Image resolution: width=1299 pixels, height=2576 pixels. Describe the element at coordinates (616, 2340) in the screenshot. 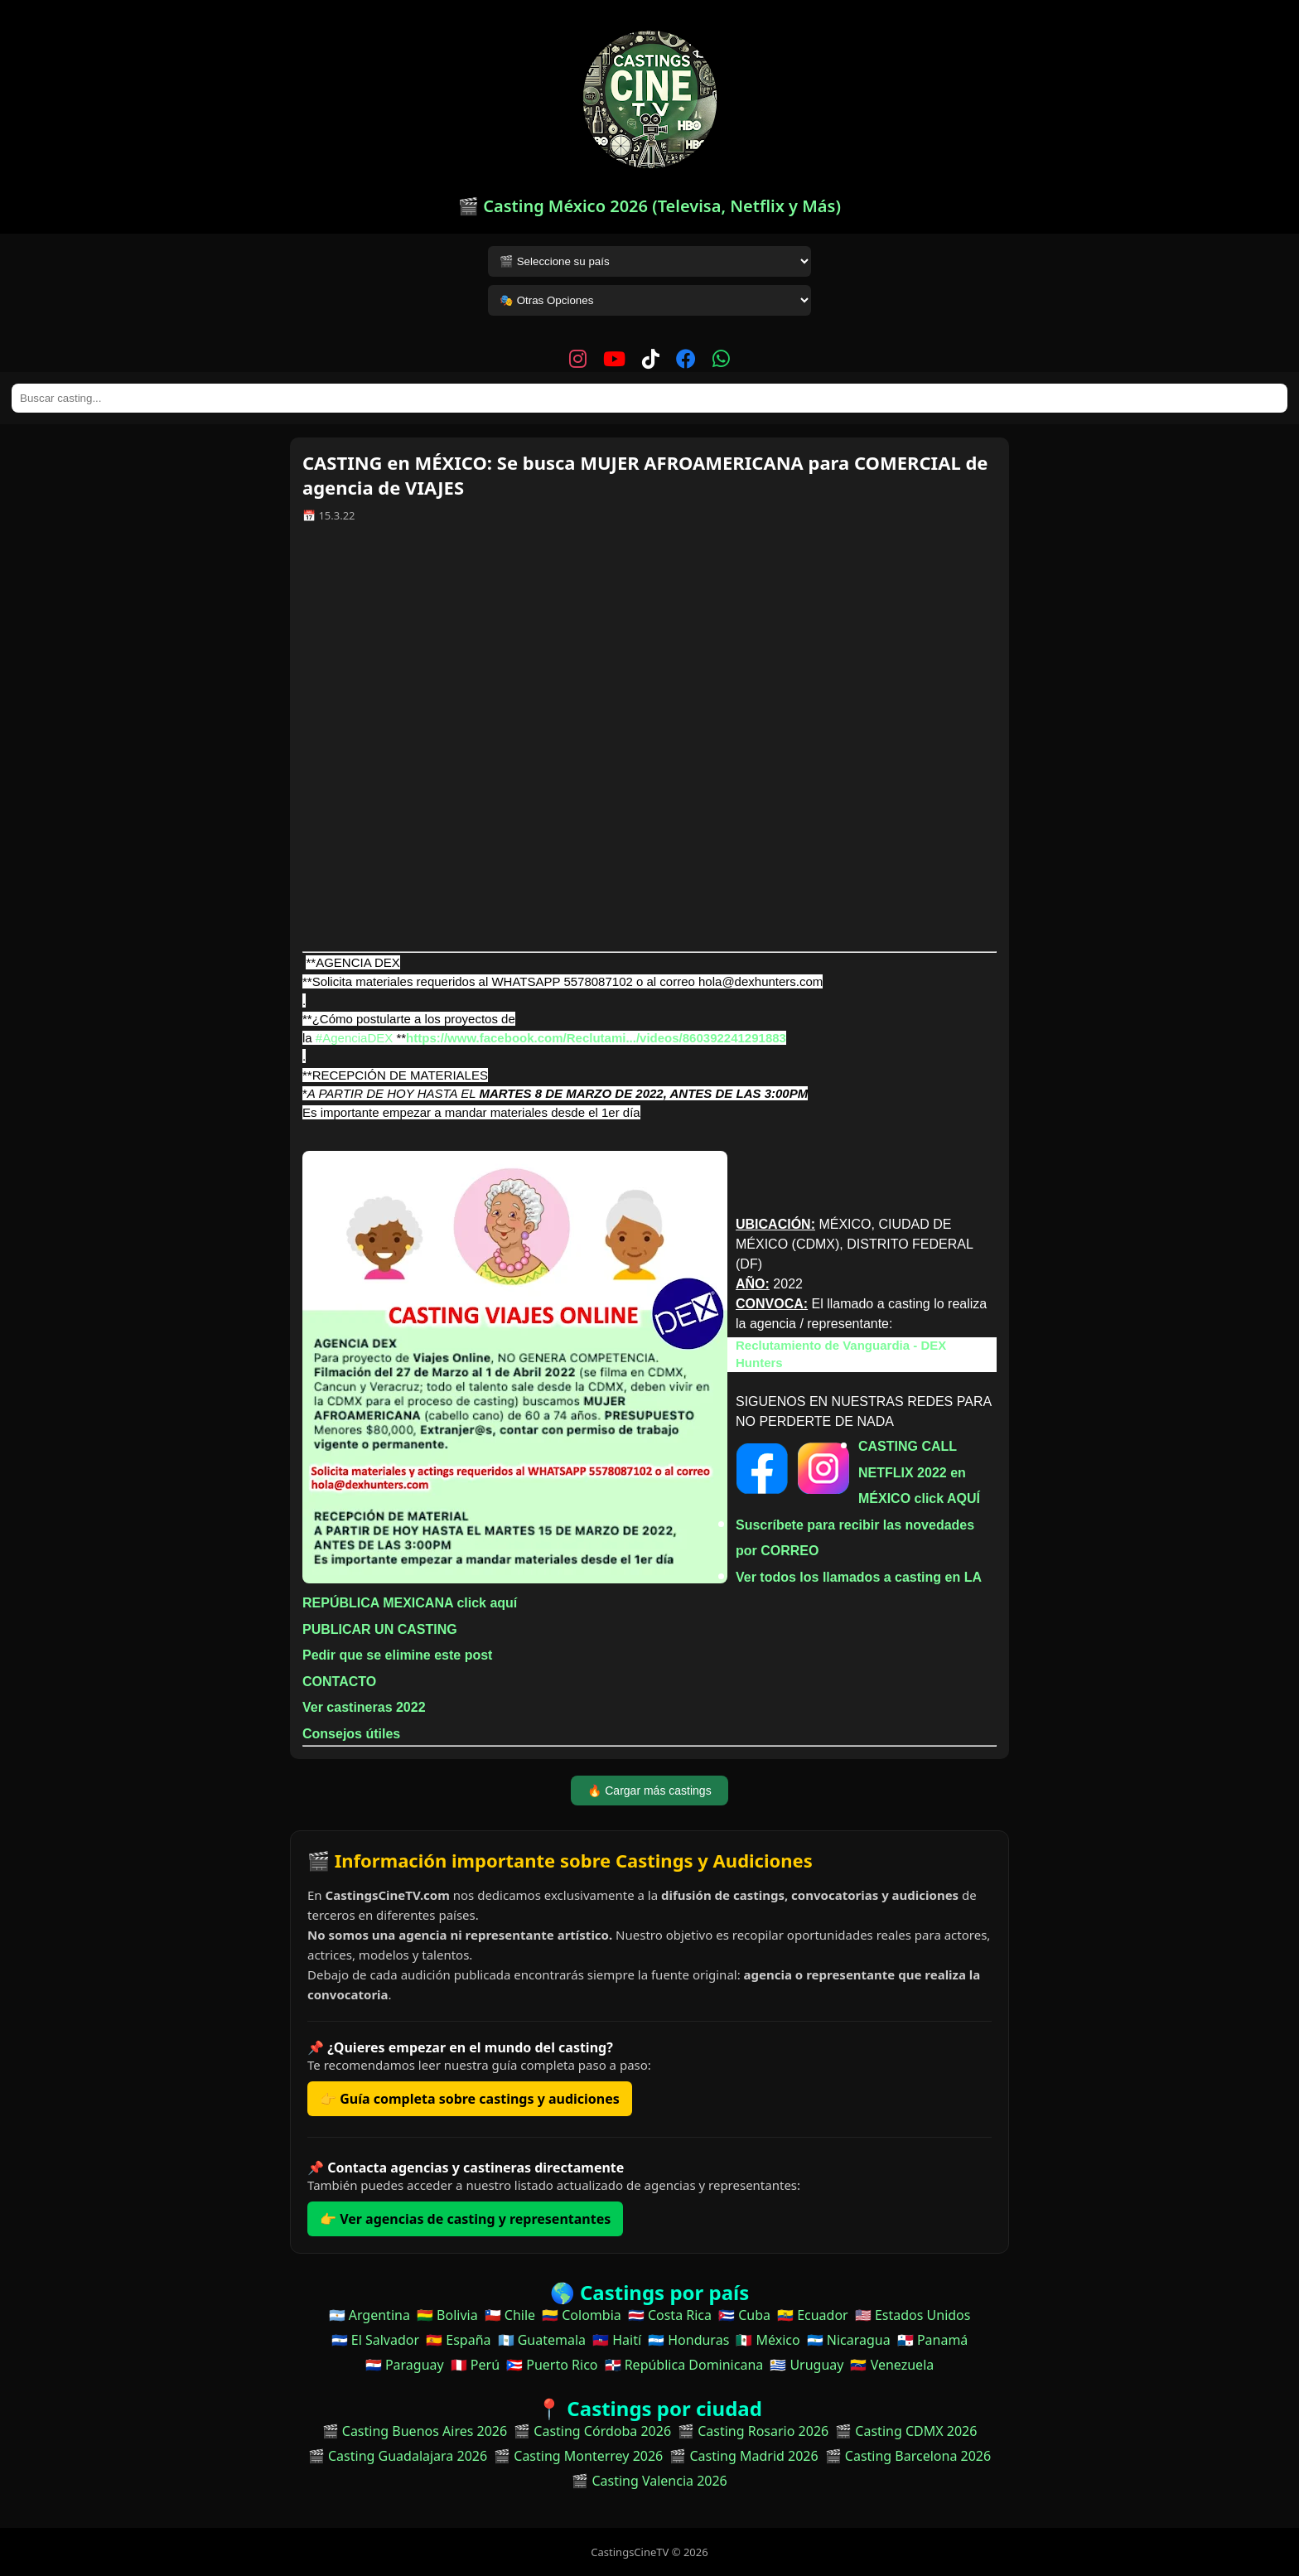

I see `🇭🇹 Haití` at that location.